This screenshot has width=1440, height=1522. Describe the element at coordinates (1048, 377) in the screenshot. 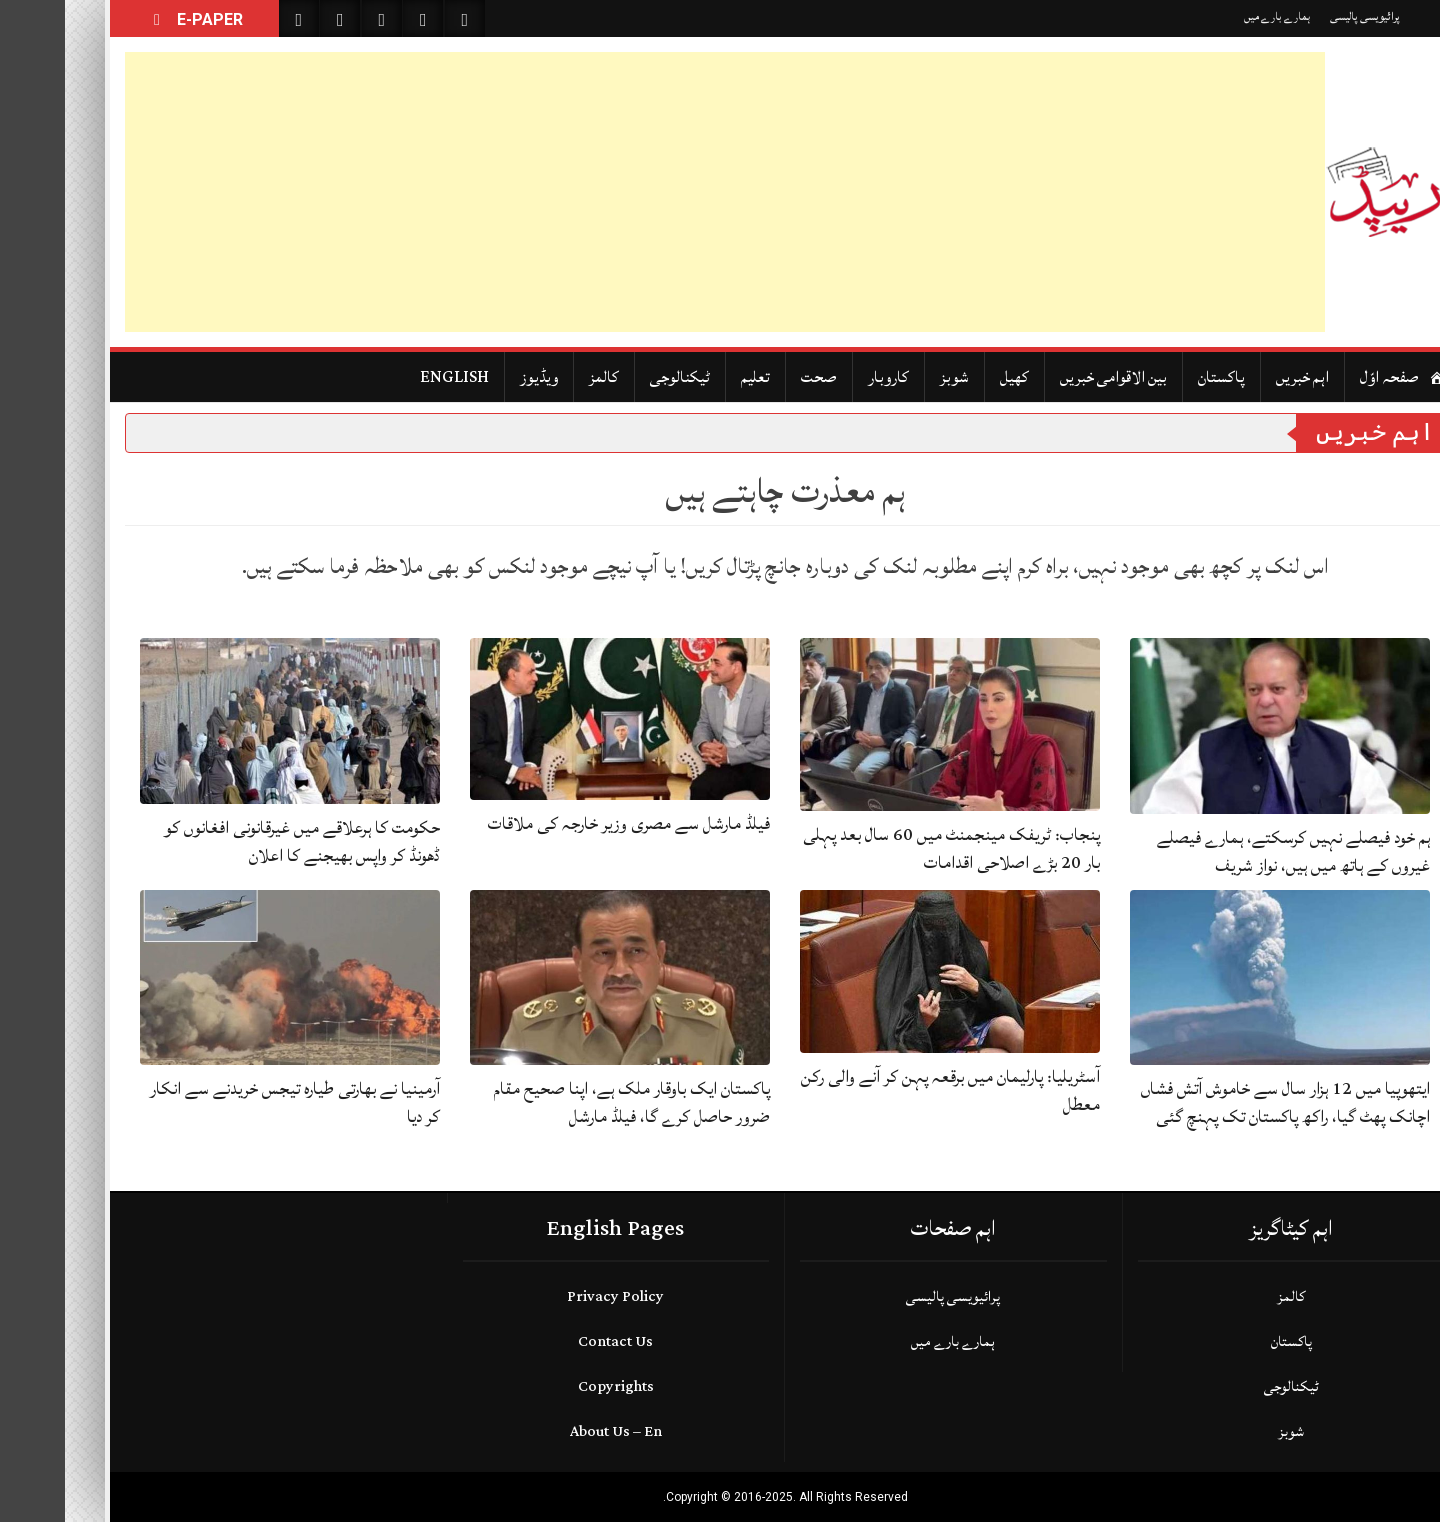

I see `بین الاقوامی خبریں` at that location.